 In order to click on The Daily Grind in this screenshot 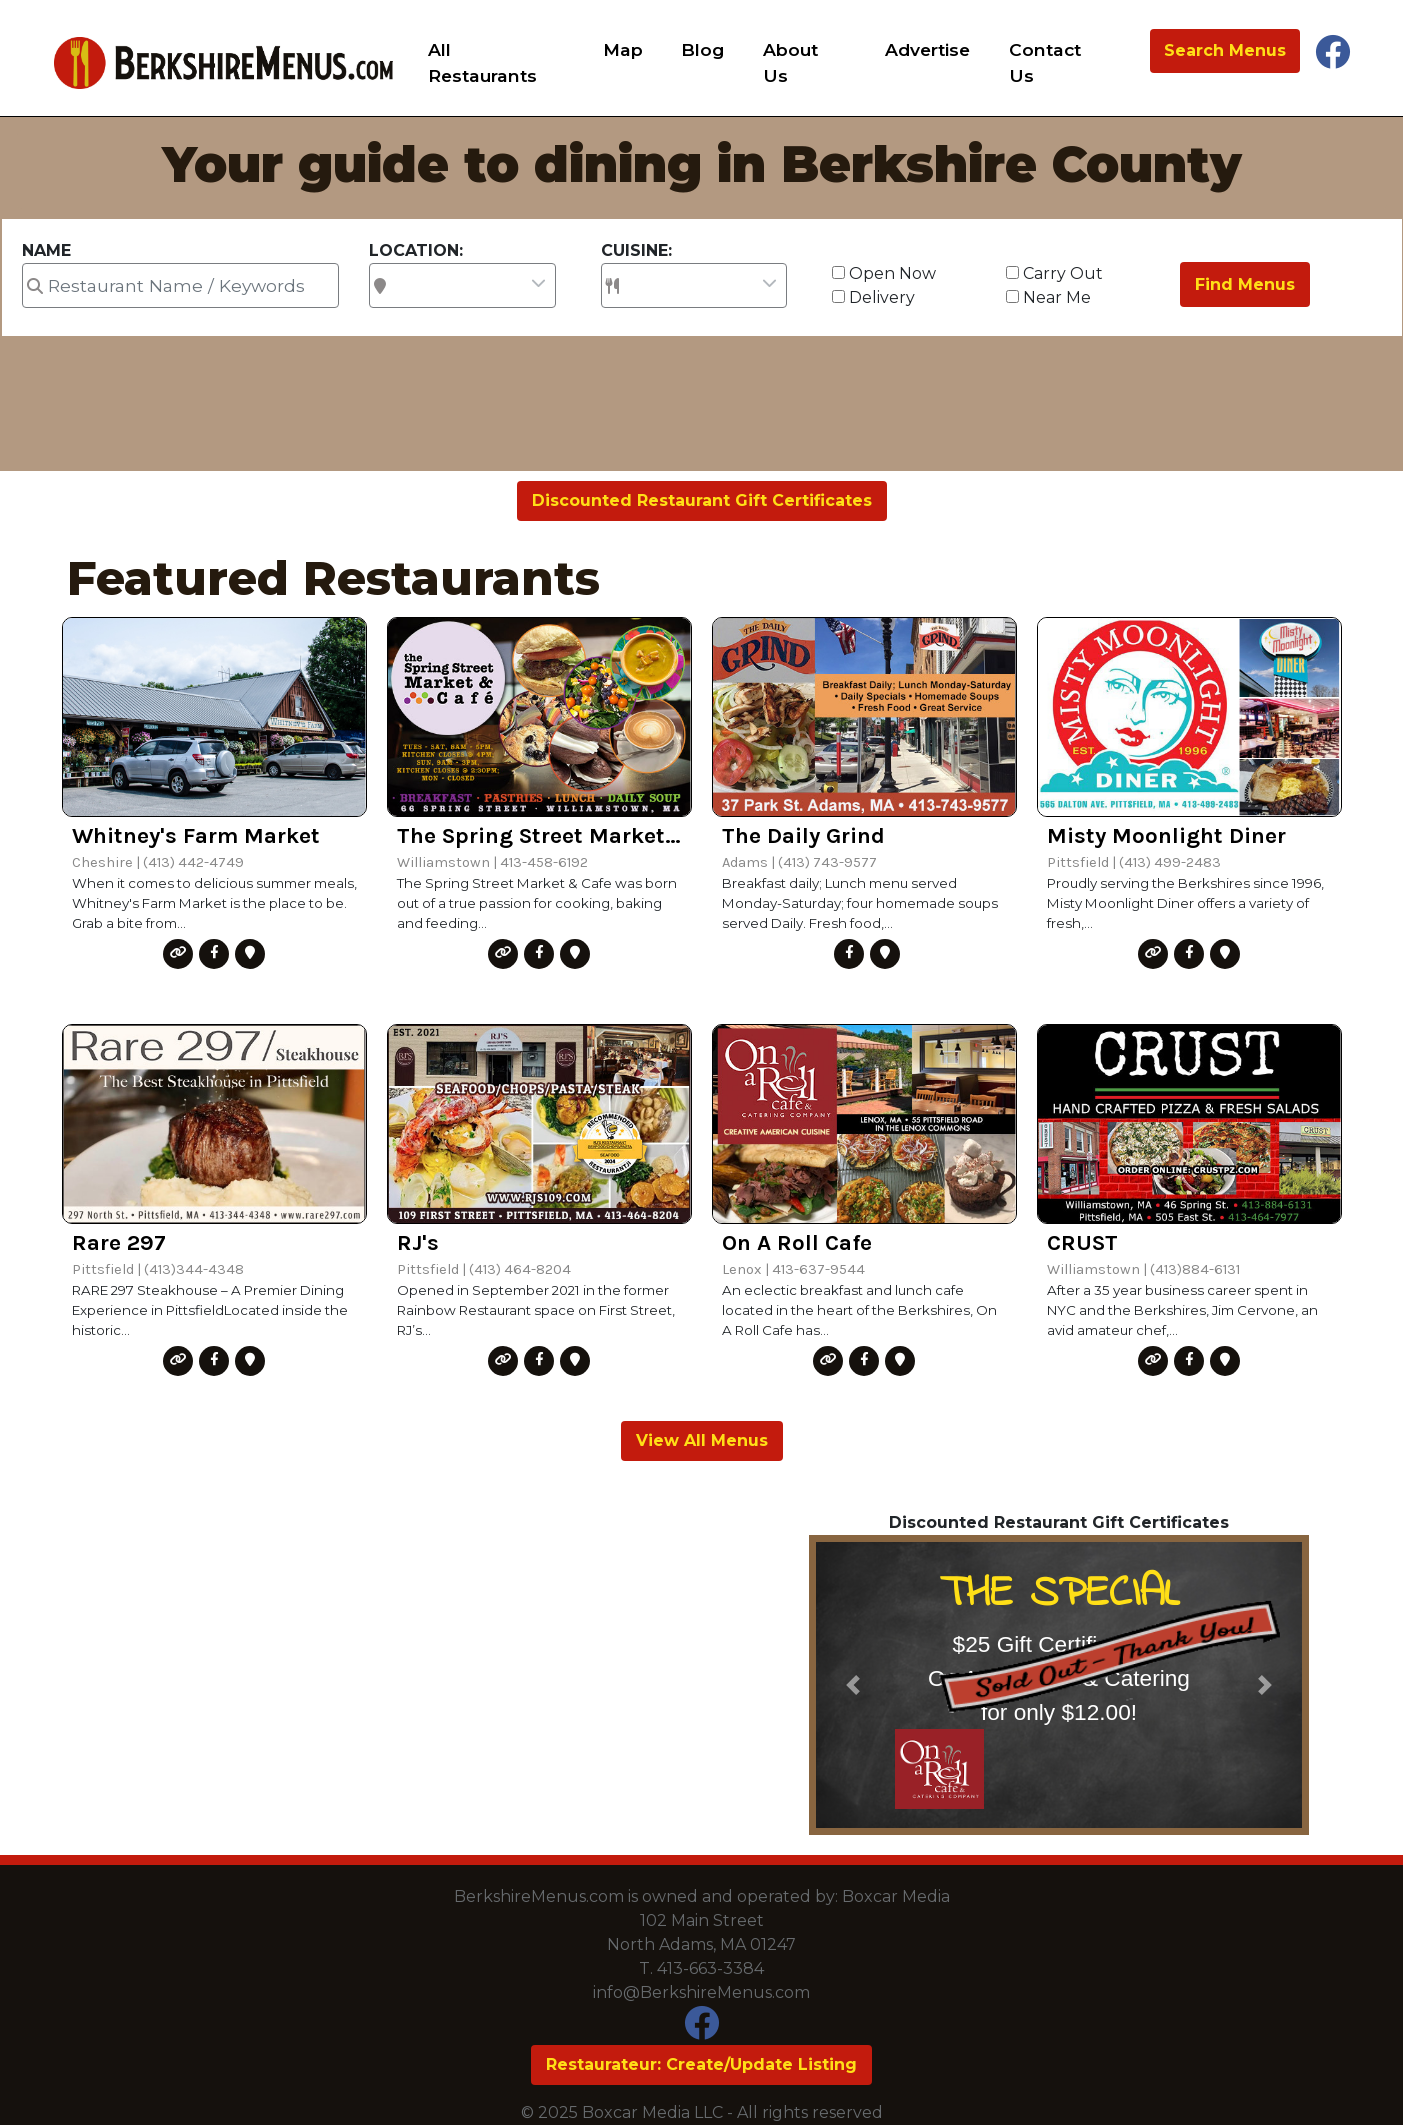, I will do `click(803, 835)`.